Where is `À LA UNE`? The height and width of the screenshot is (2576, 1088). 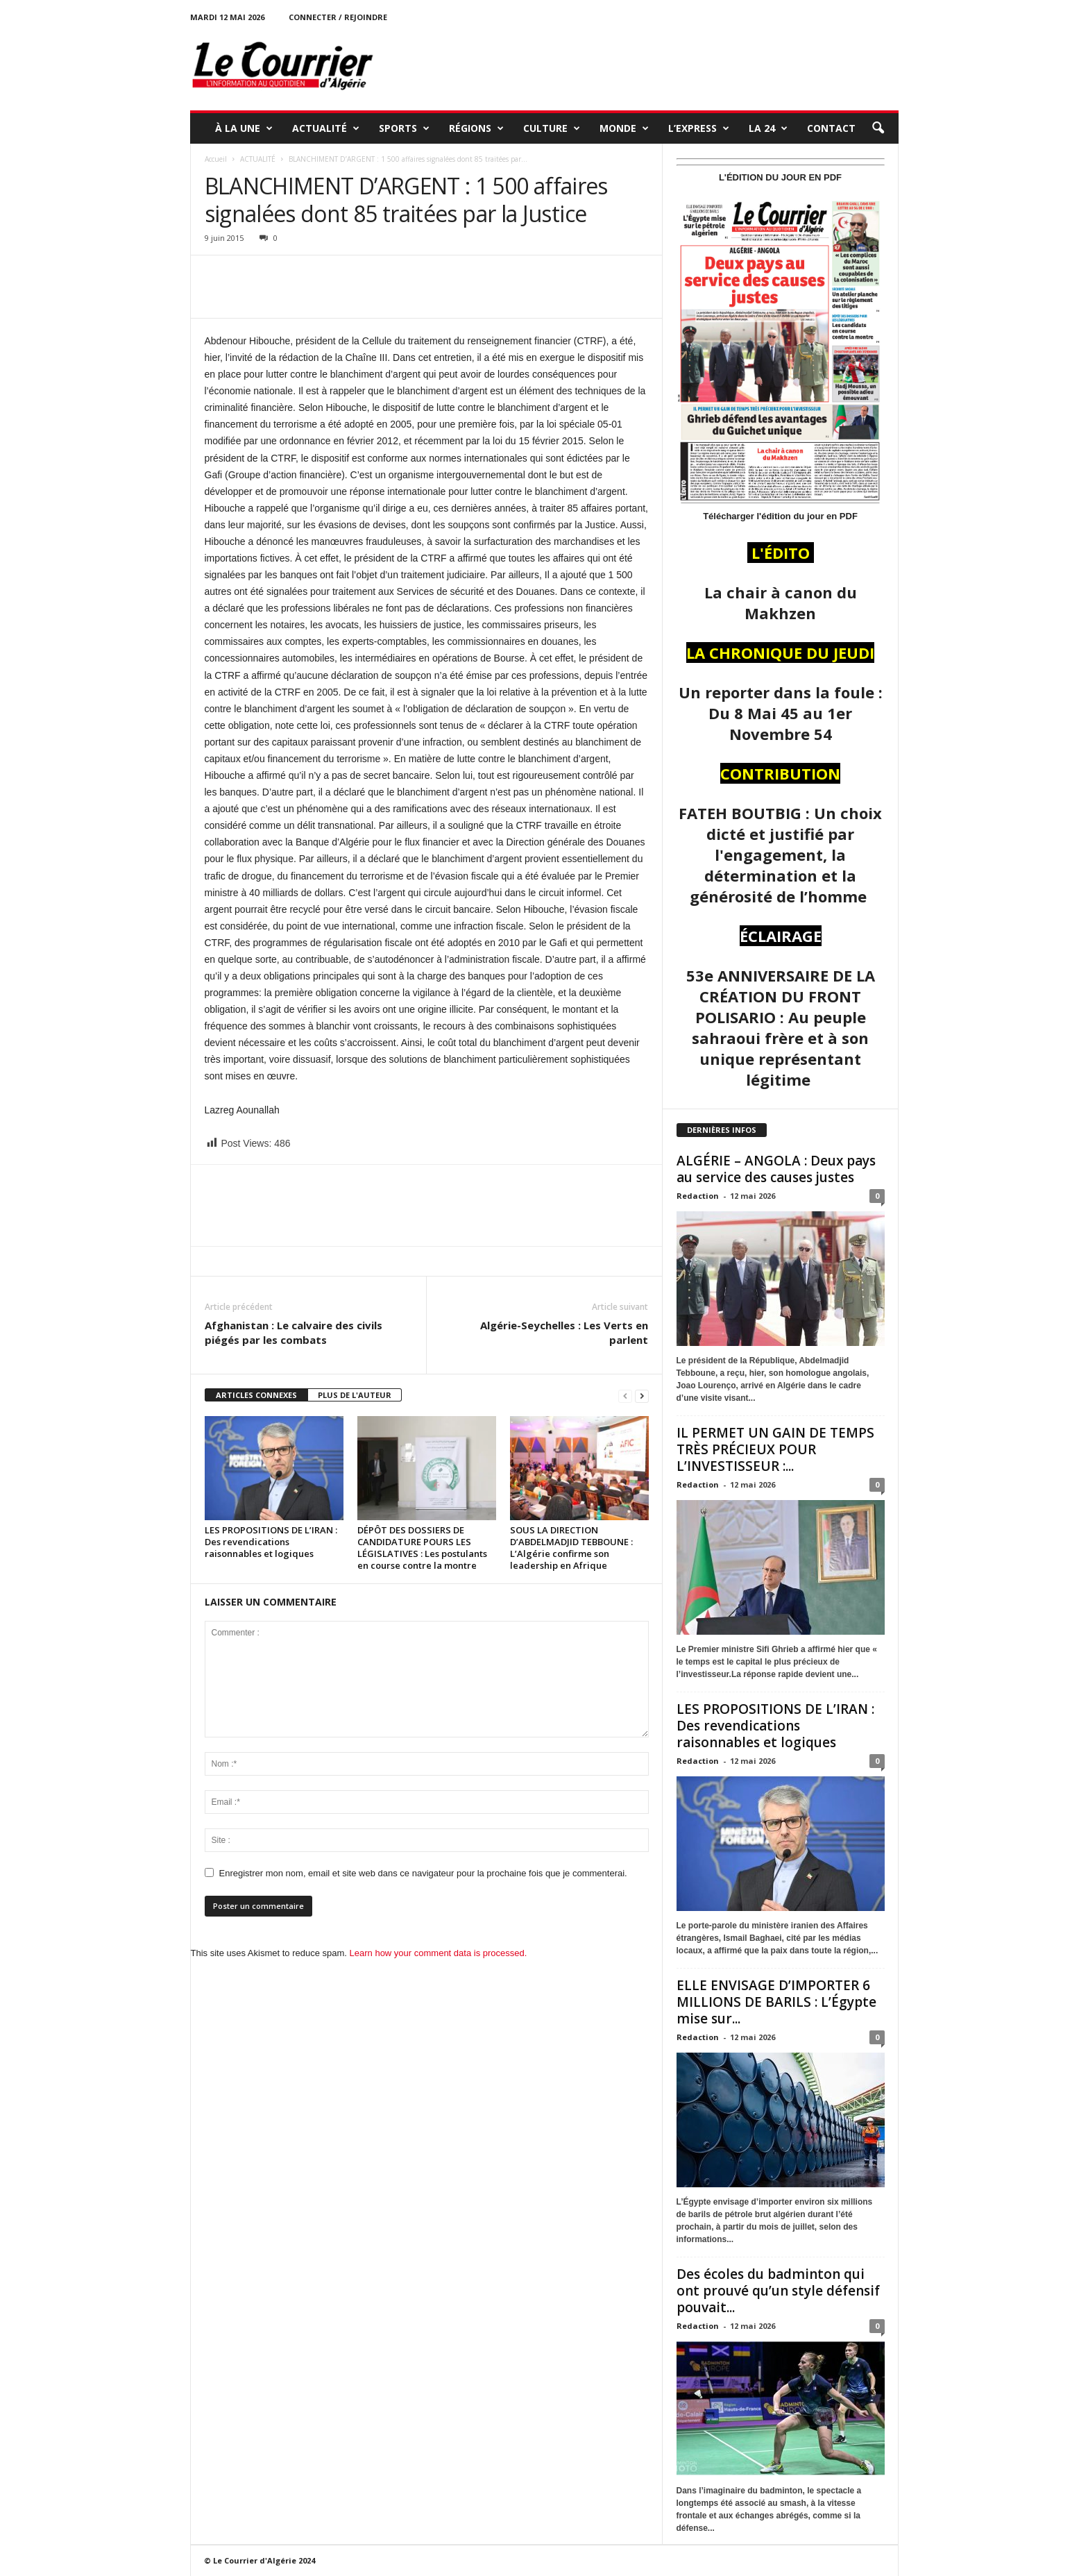
À LA UNE is located at coordinates (244, 128).